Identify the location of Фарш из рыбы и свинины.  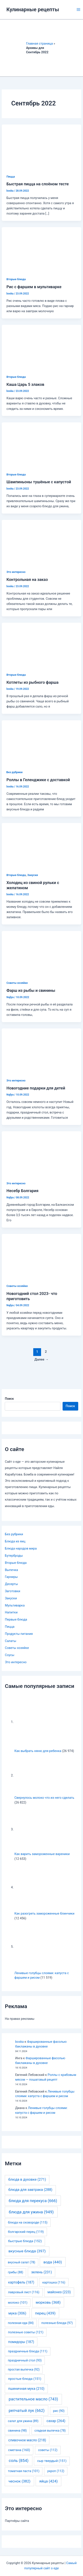
(31, 990).